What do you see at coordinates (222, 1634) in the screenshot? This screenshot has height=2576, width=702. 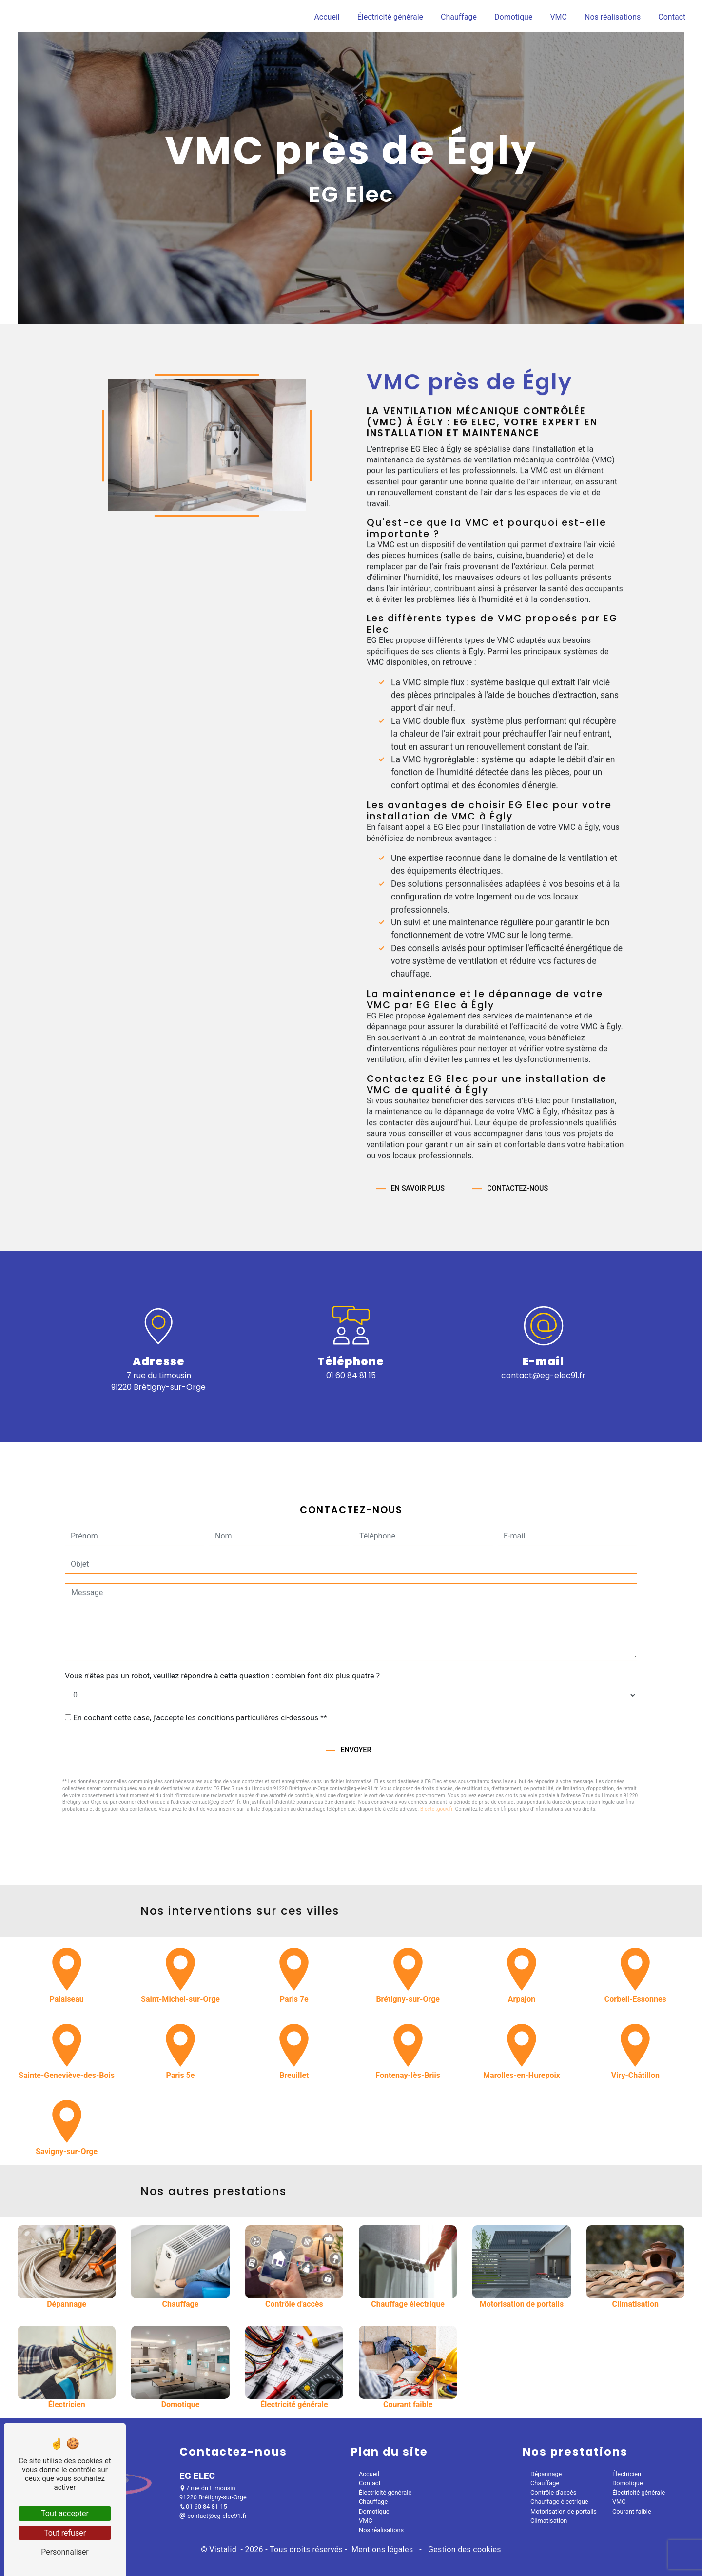 I see `Vous n'êtes pas un robot, veuillez répondre à cette question : combien font dix plus quatre ?` at bounding box center [222, 1634].